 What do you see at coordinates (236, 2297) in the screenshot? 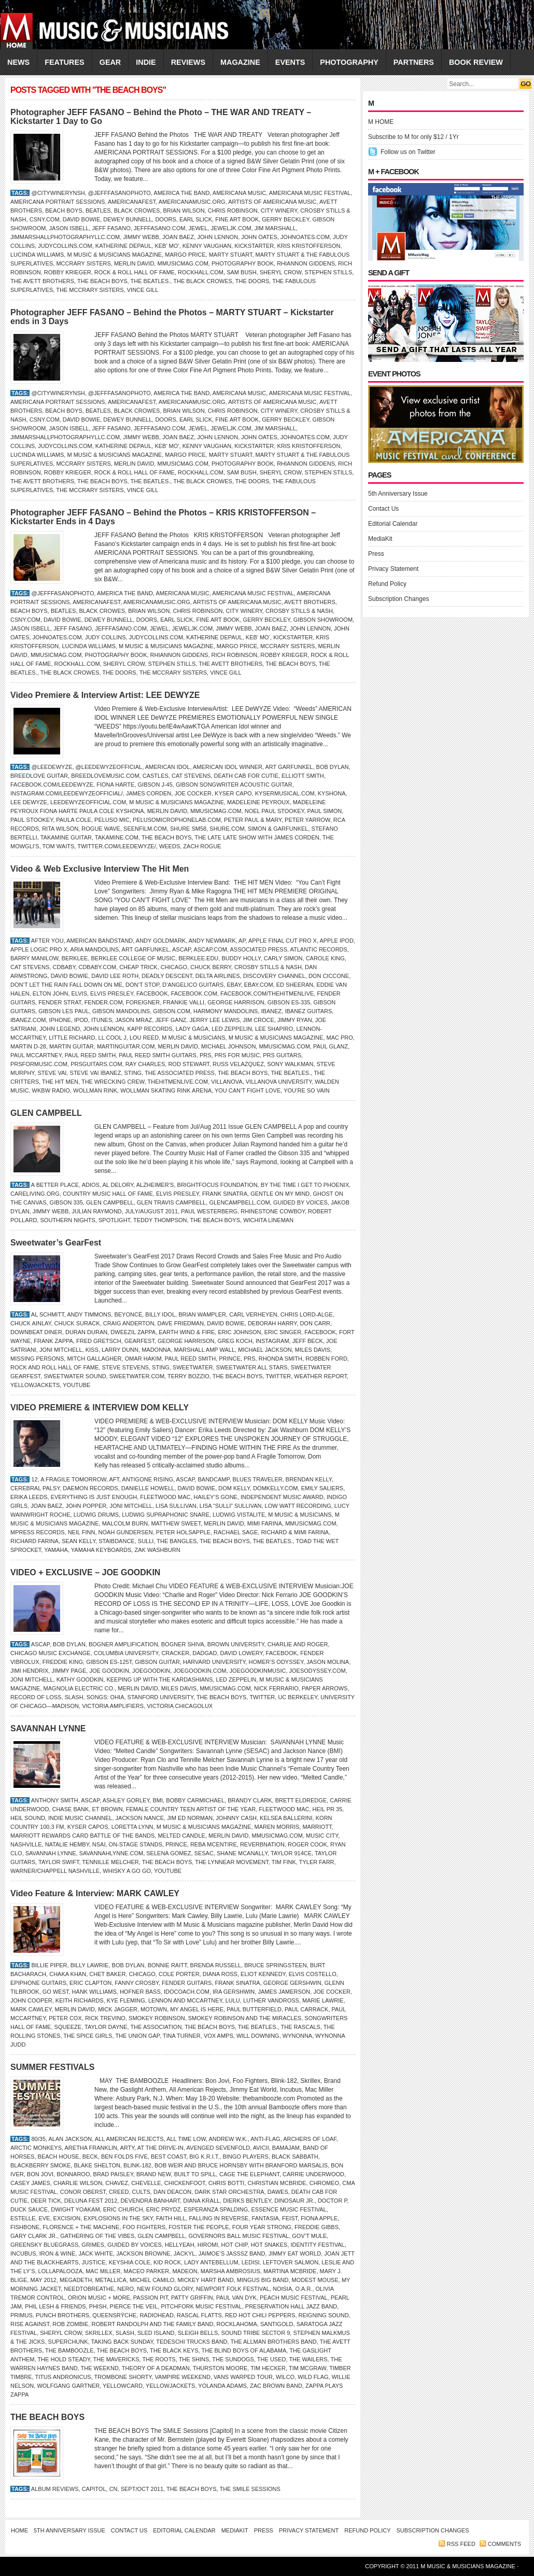
I see `Paul van Dyk` at bounding box center [236, 2297].